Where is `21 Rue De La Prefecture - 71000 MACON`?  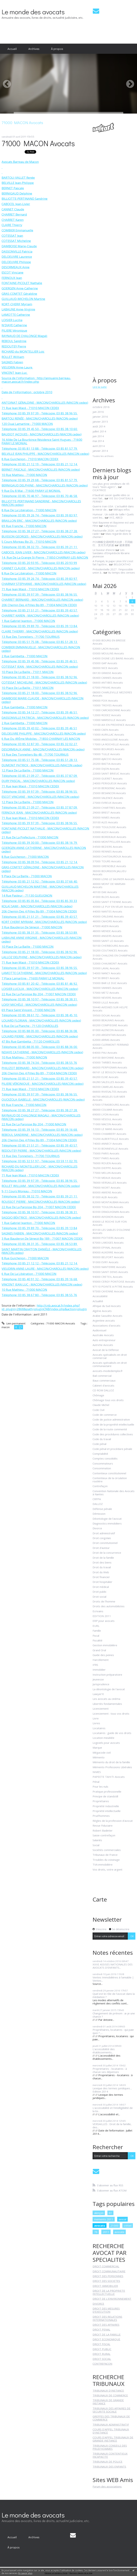
21 Rue De La Prefecture - 71000 MACON is located at coordinates (30, 837).